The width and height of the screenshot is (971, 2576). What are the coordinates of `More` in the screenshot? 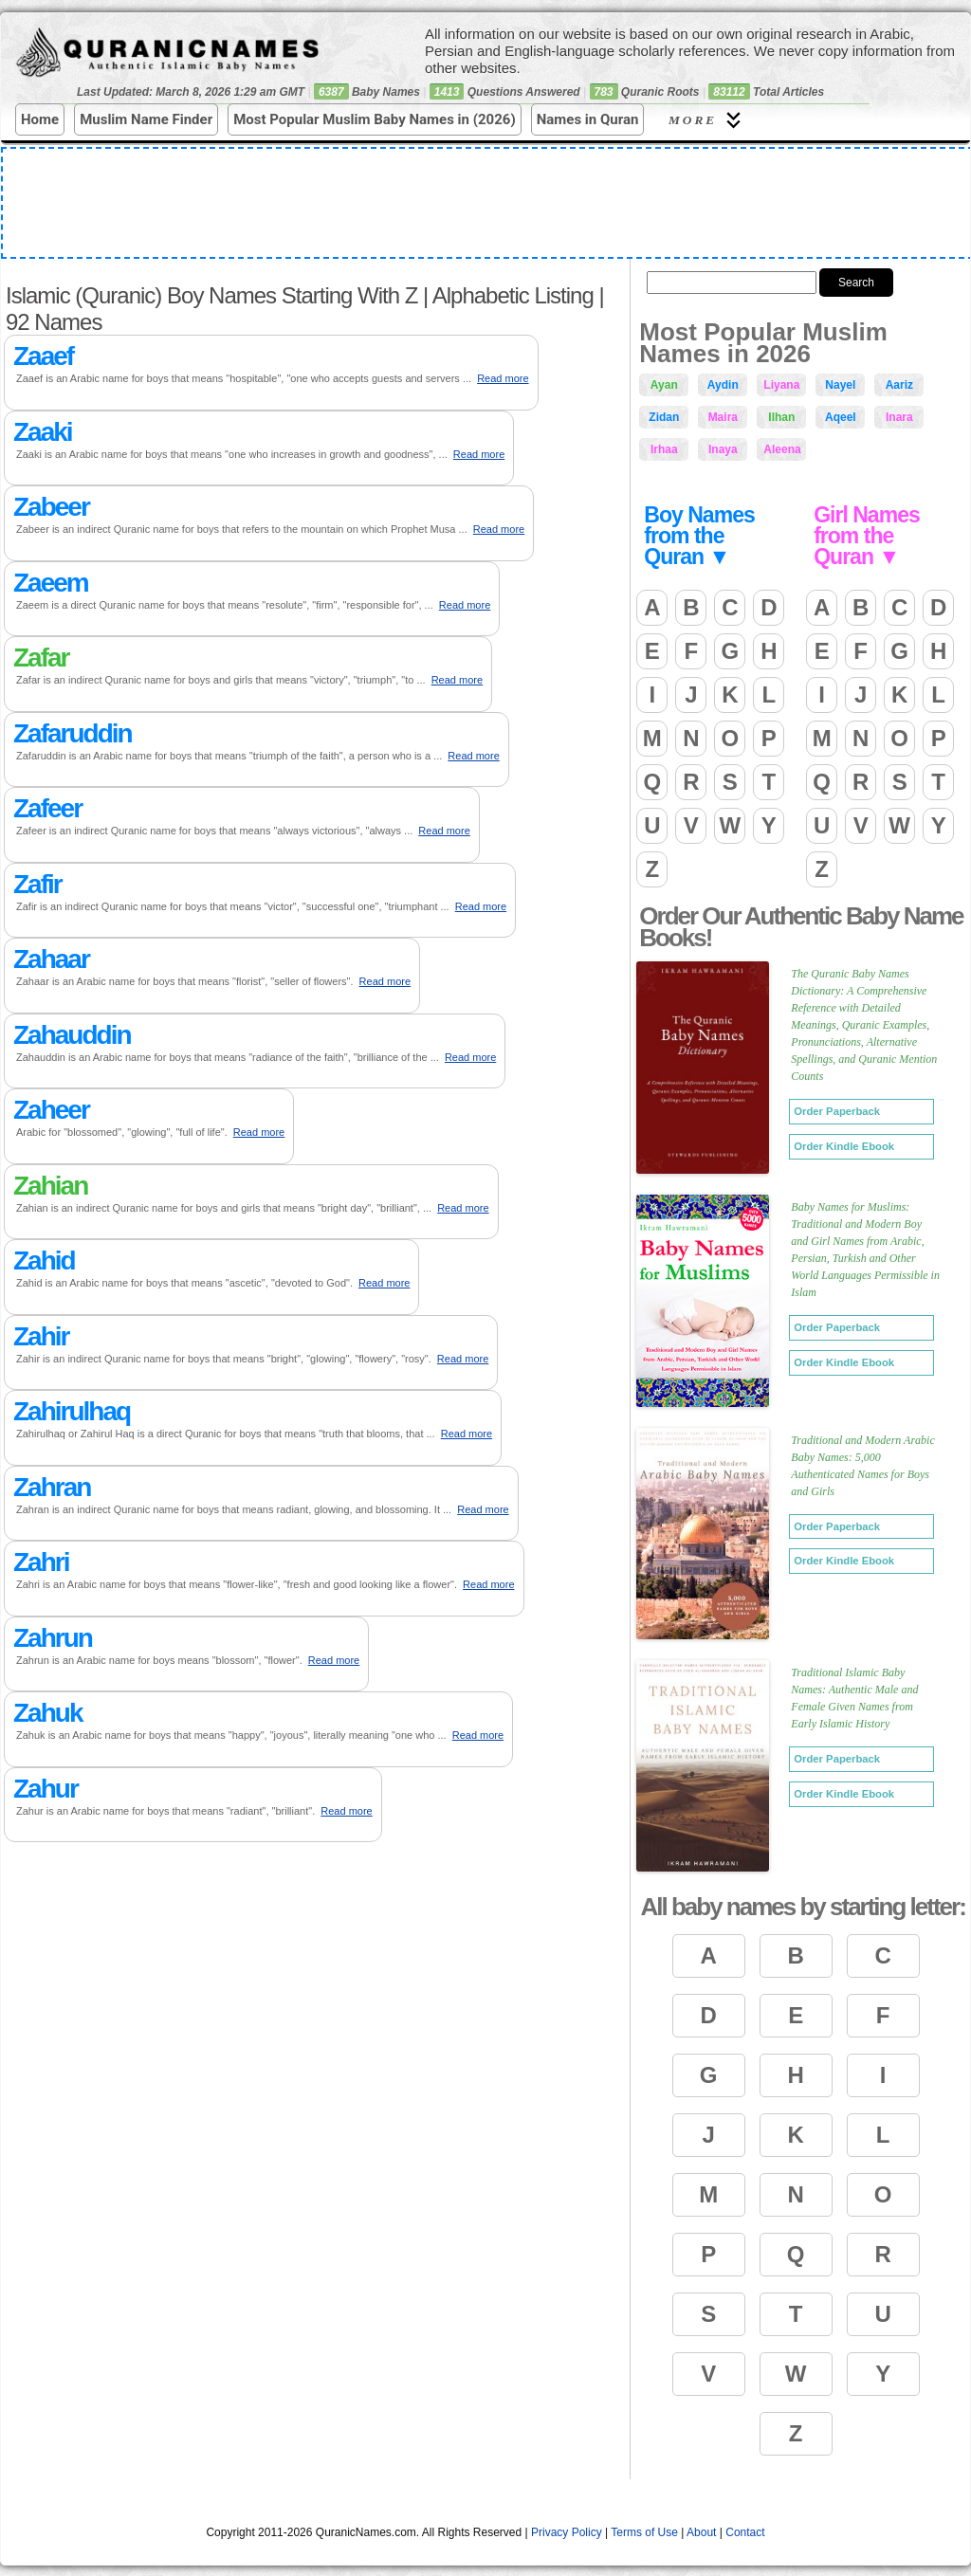 It's located at (707, 120).